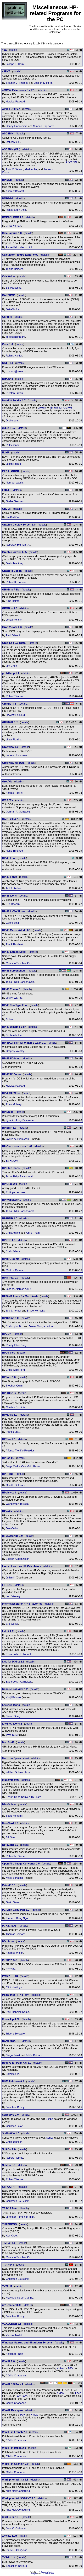 The width and height of the screenshot is (84, 2576). Describe the element at coordinates (15, 1994) in the screenshot. I see `PostScript HP 48 Font` at that location.